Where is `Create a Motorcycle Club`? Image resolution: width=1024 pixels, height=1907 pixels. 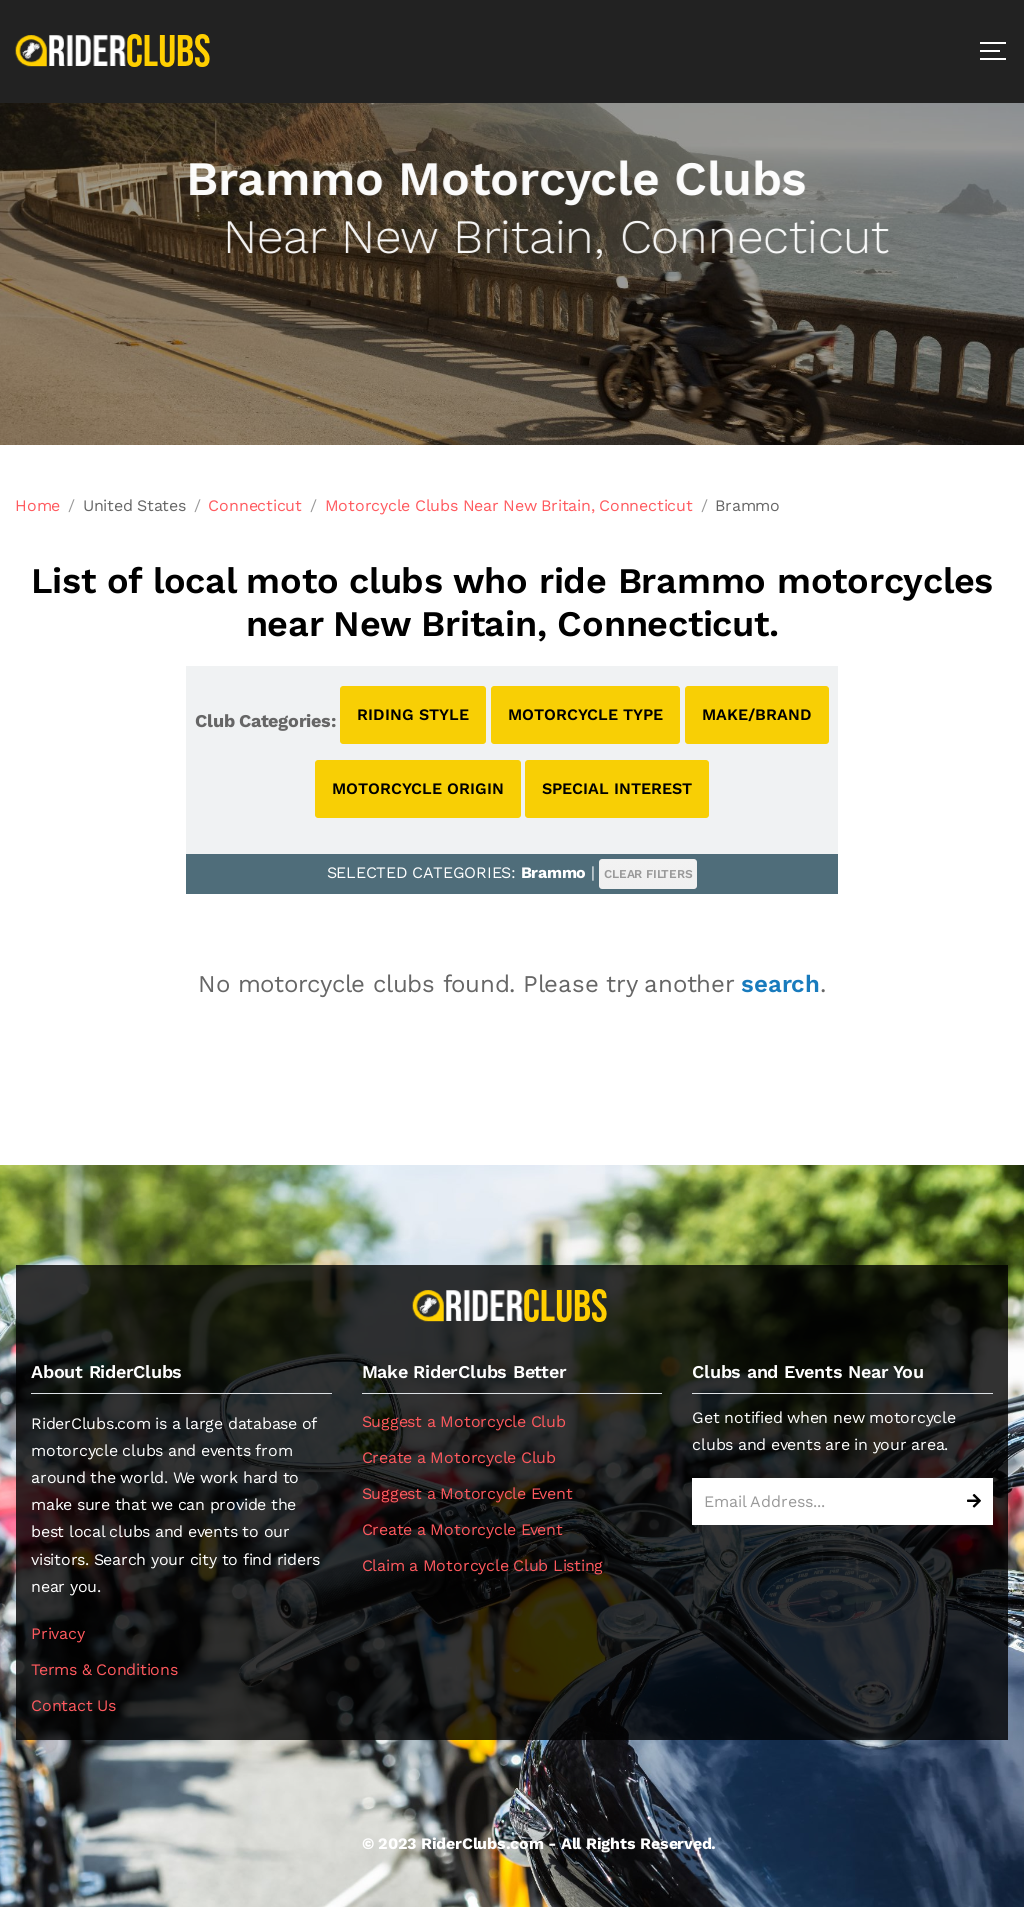
Create a Motorcycle Club is located at coordinates (459, 1457).